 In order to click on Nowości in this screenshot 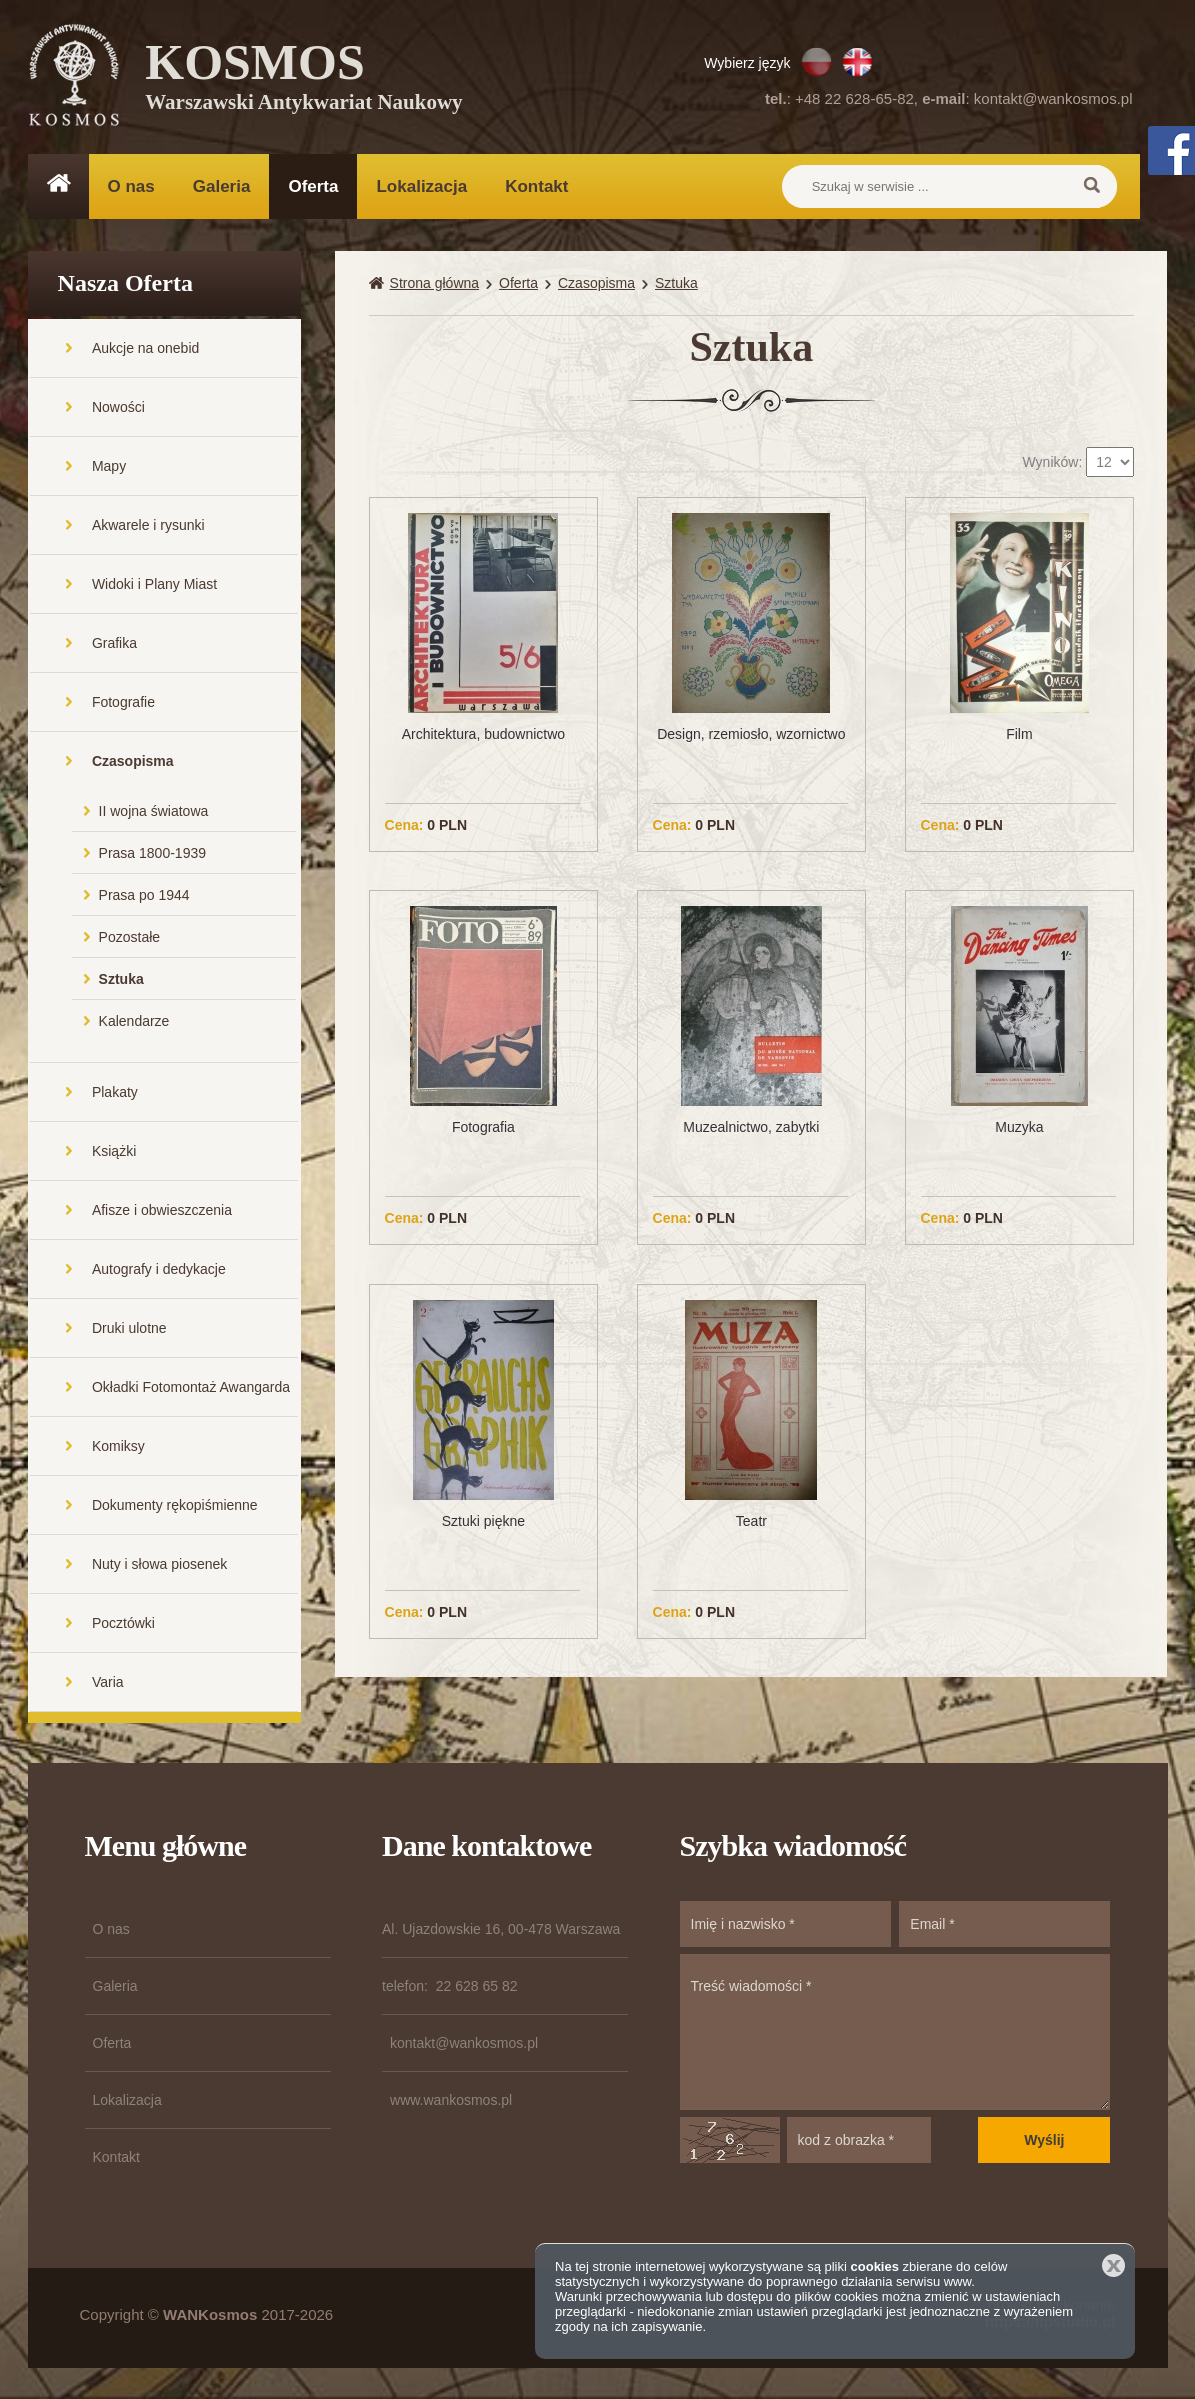, I will do `click(118, 408)`.